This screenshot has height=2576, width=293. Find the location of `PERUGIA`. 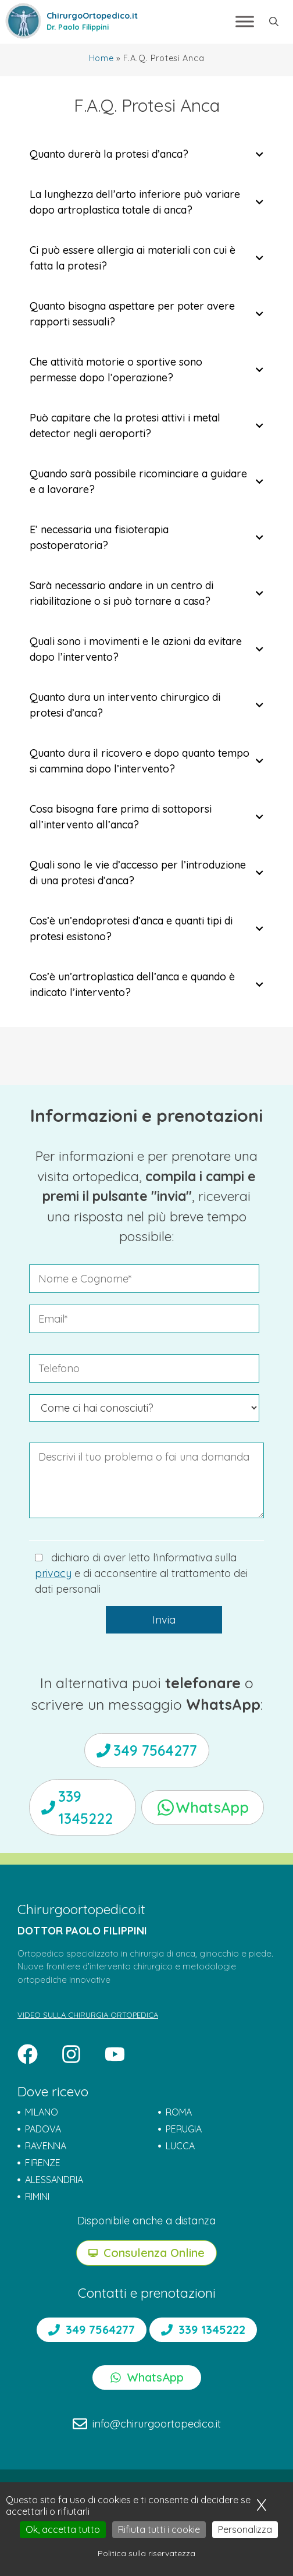

PERUGIA is located at coordinates (184, 2129).